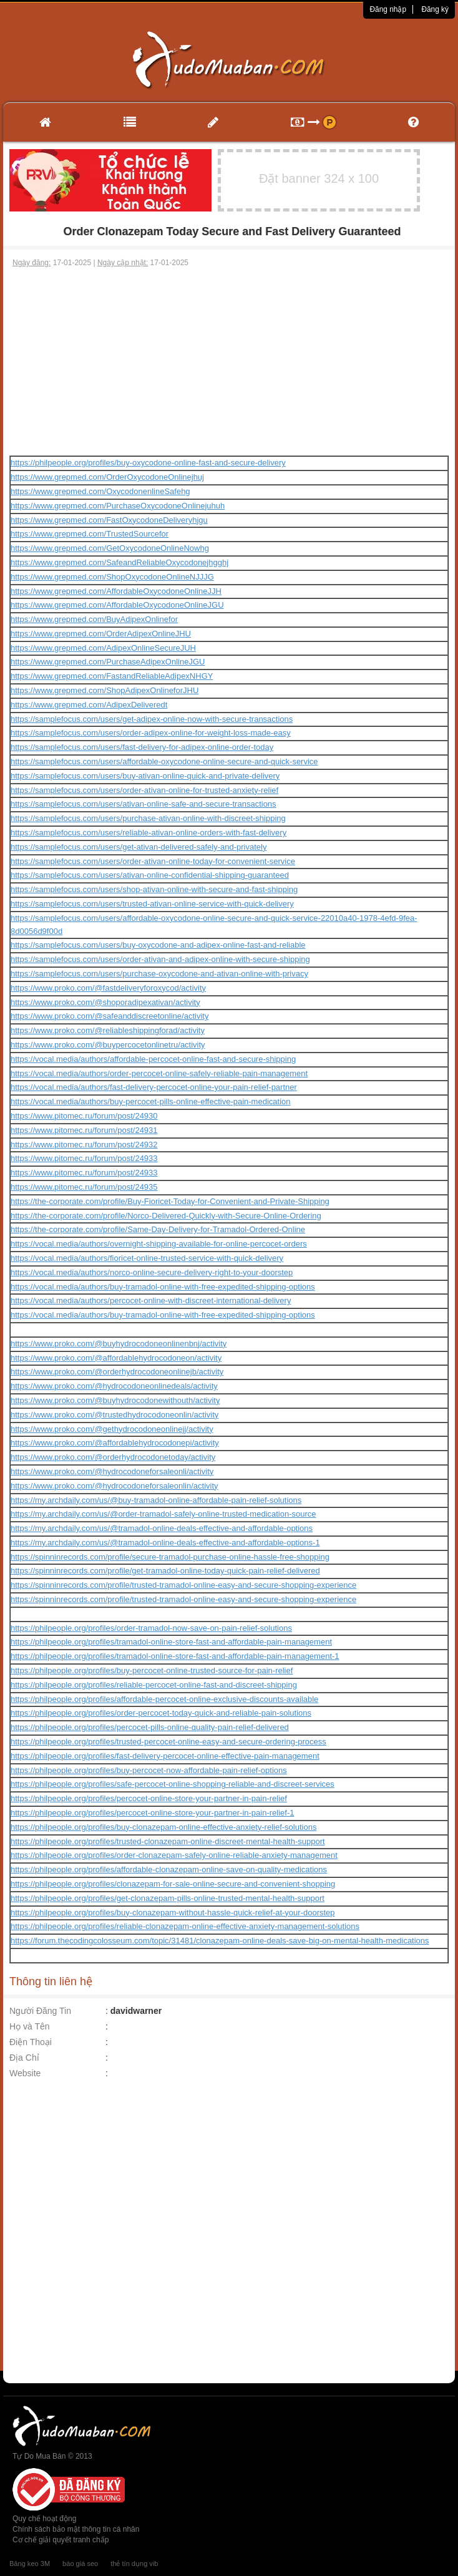 Image resolution: width=458 pixels, height=2576 pixels. I want to click on https://vocal.media/authors/fioricet-online-trusted-service-with-quick-delivery, so click(147, 1258).